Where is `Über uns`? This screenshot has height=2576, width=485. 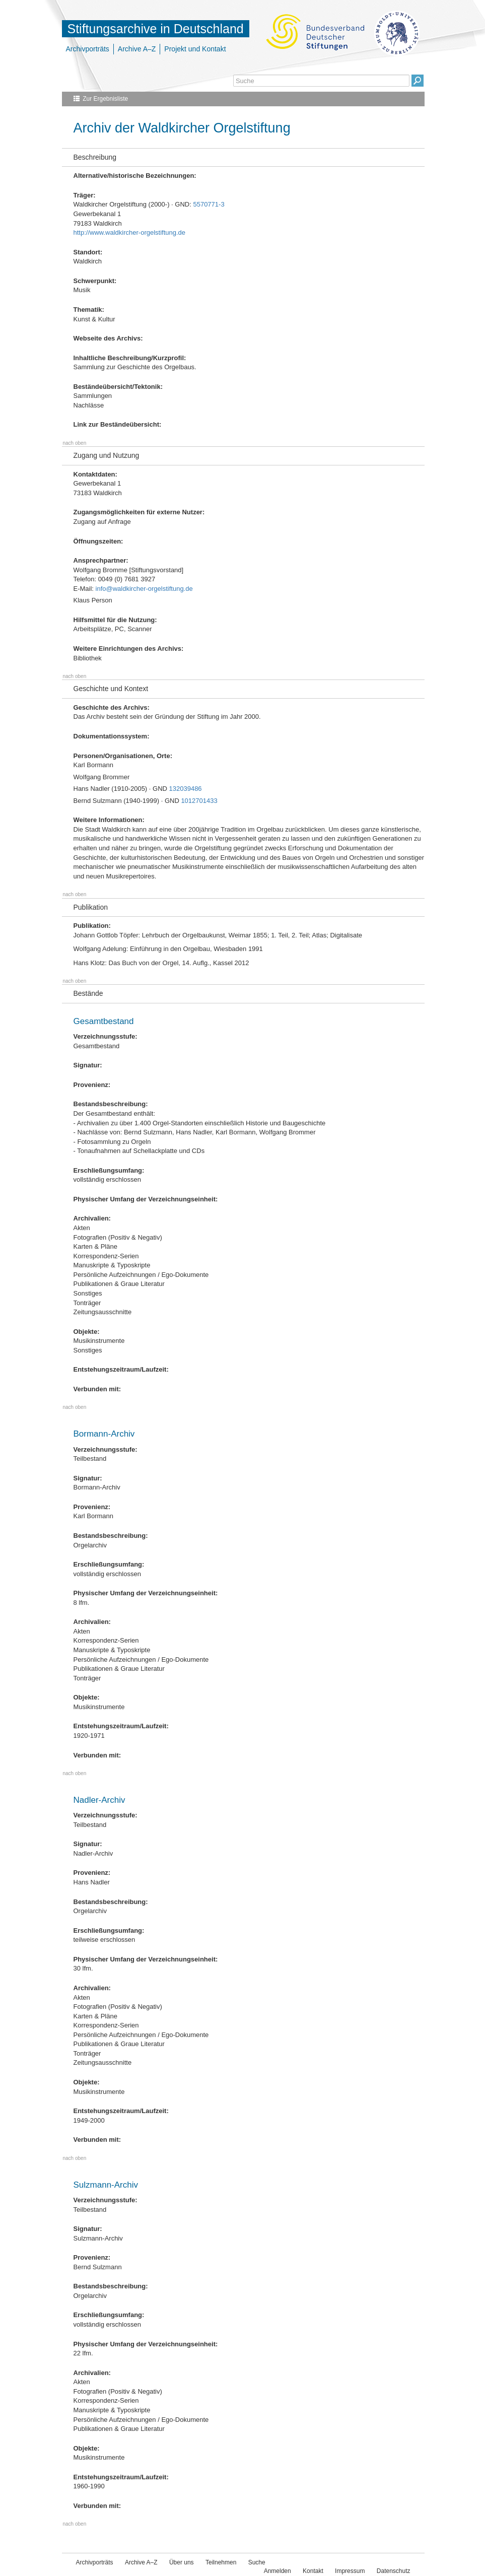 Über uns is located at coordinates (181, 2562).